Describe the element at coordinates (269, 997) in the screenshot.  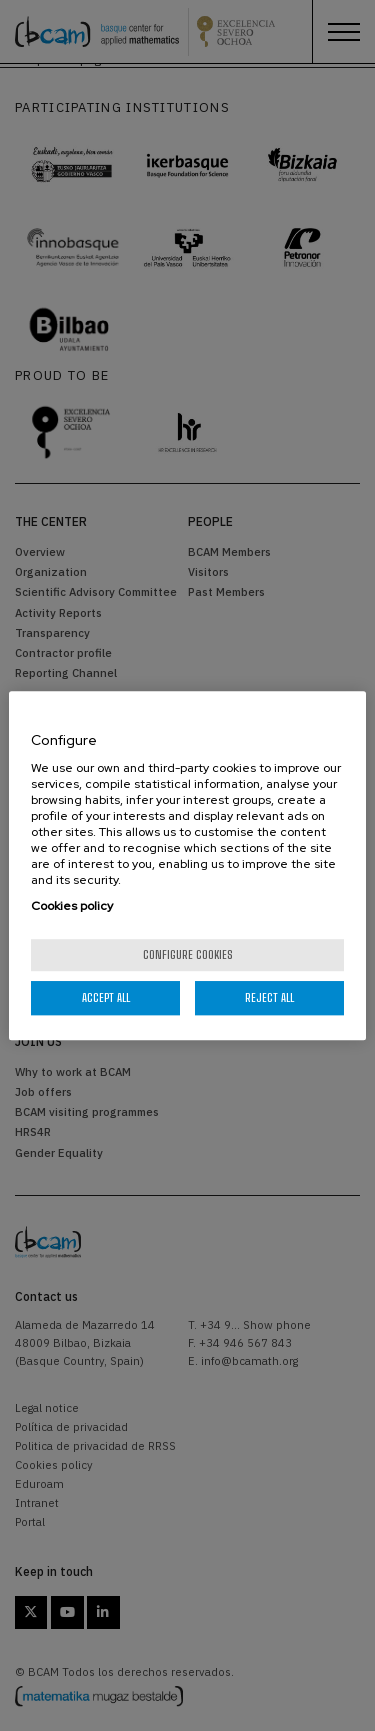
I see `Reject All` at that location.